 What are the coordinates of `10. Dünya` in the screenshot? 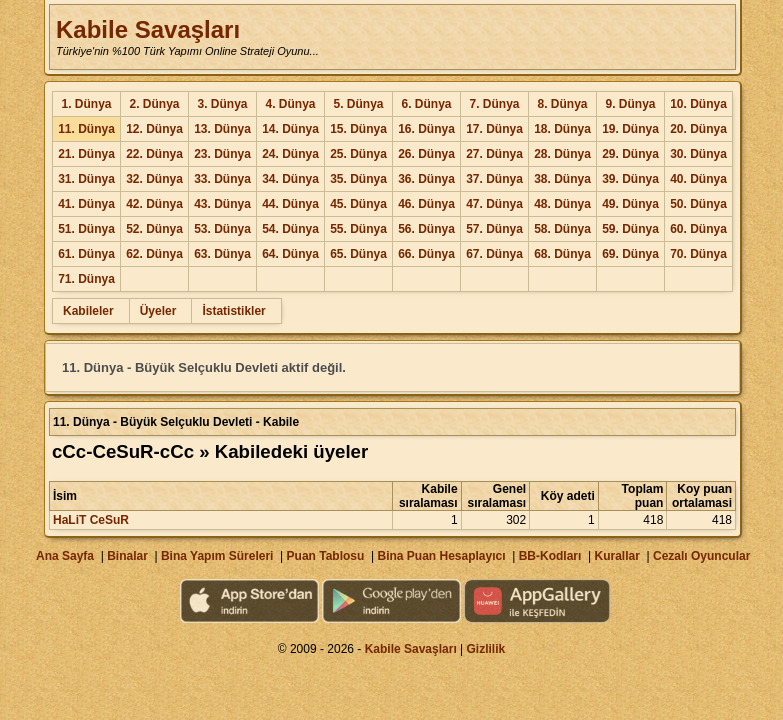 It's located at (698, 104).